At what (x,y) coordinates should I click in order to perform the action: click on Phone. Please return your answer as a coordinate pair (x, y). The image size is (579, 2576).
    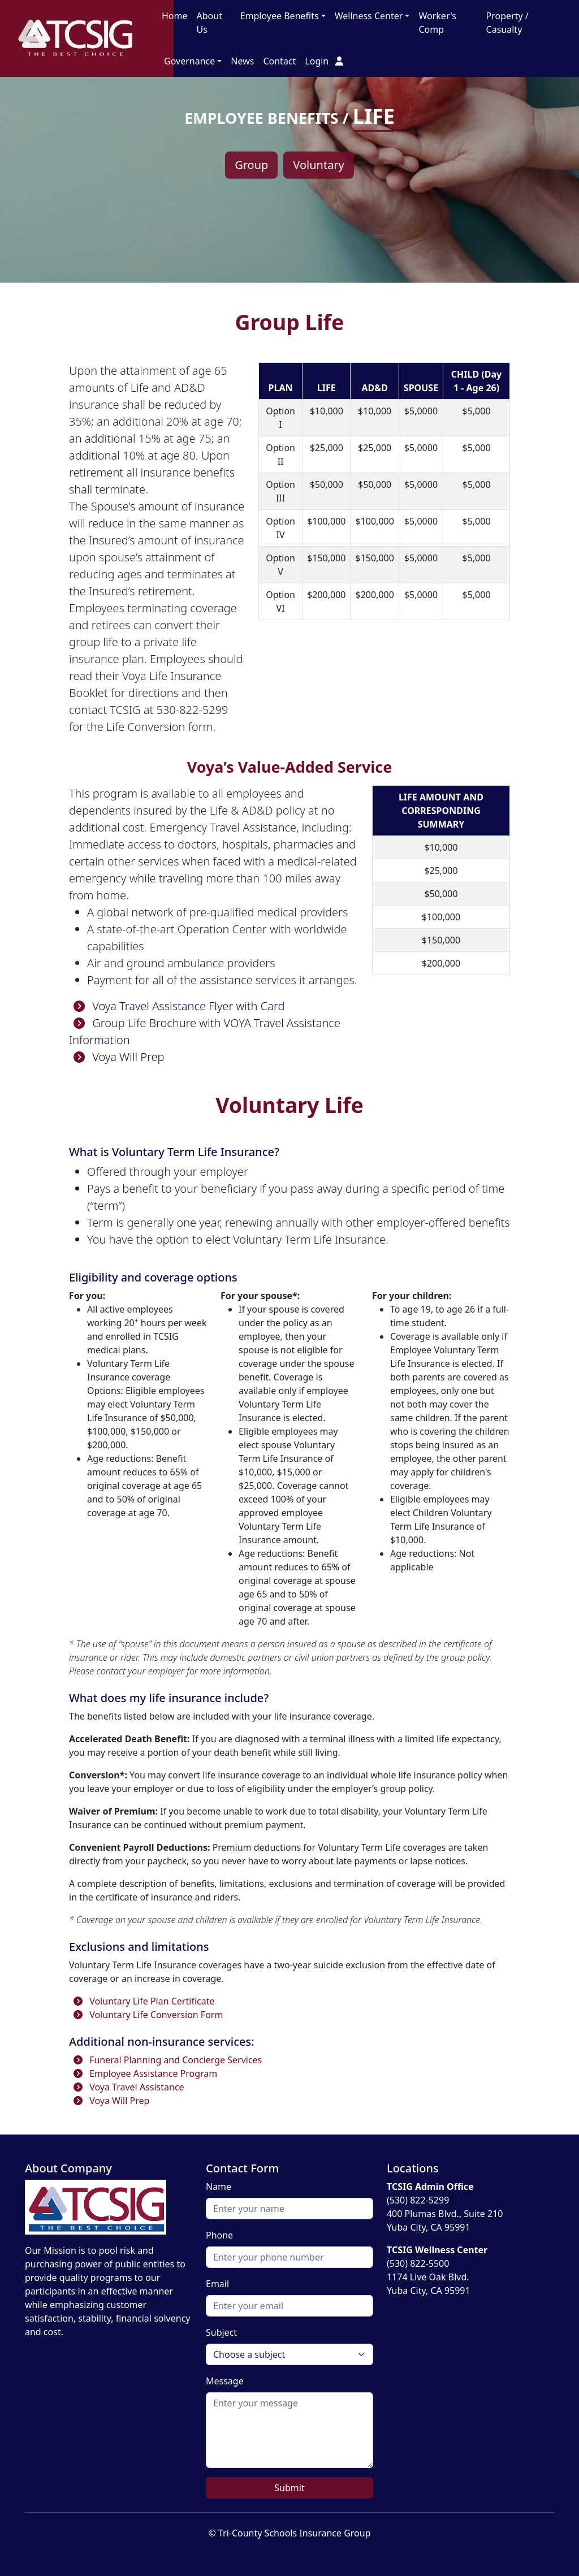
    Looking at the image, I should click on (219, 2235).